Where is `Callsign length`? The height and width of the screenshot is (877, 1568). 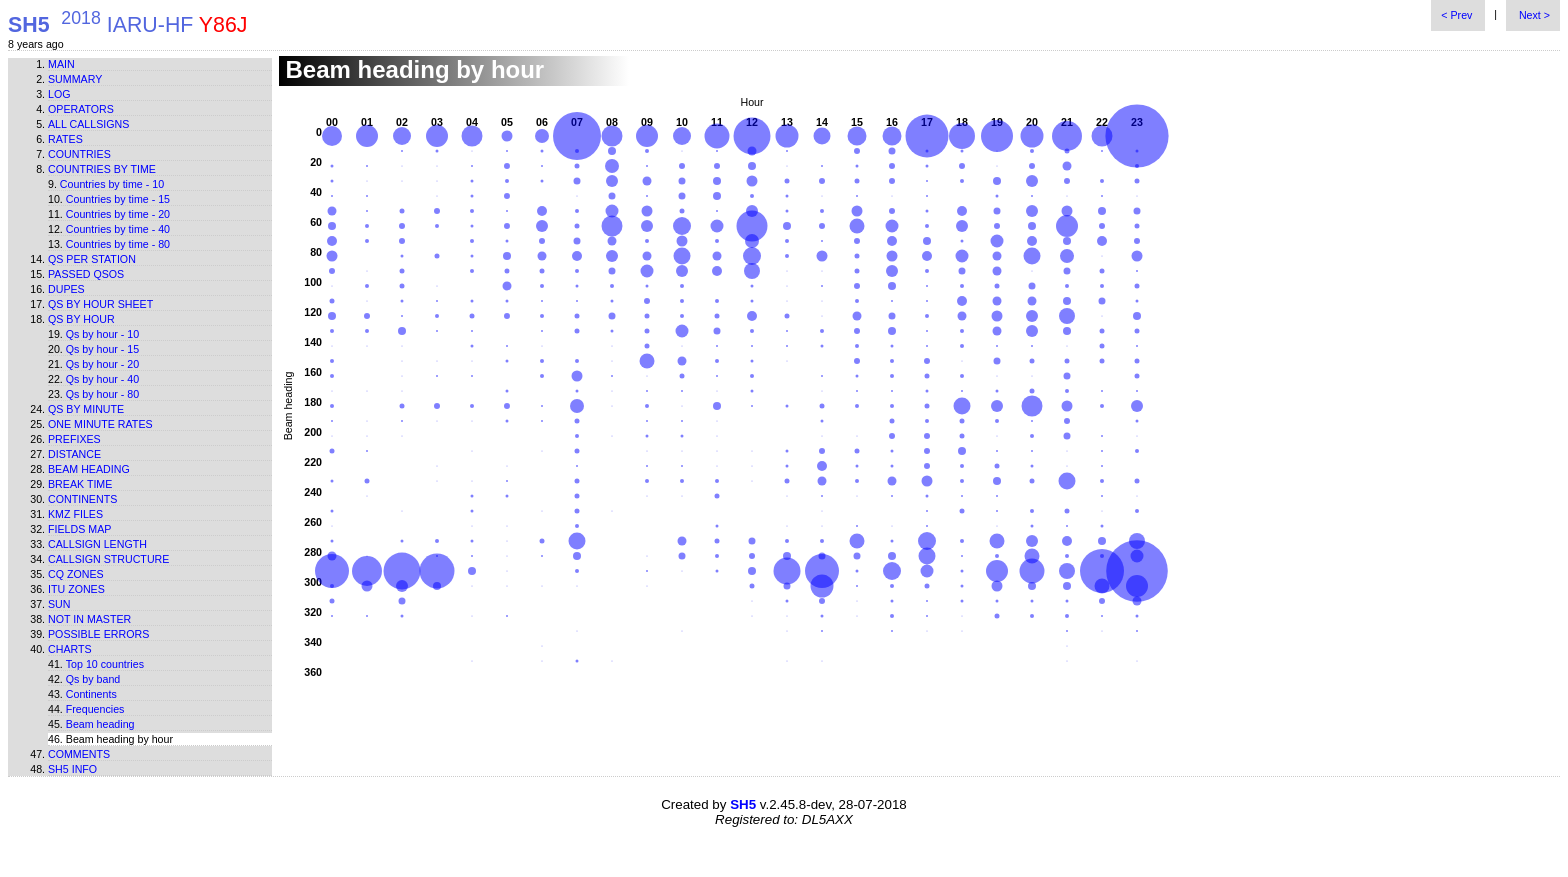 Callsign length is located at coordinates (97, 544).